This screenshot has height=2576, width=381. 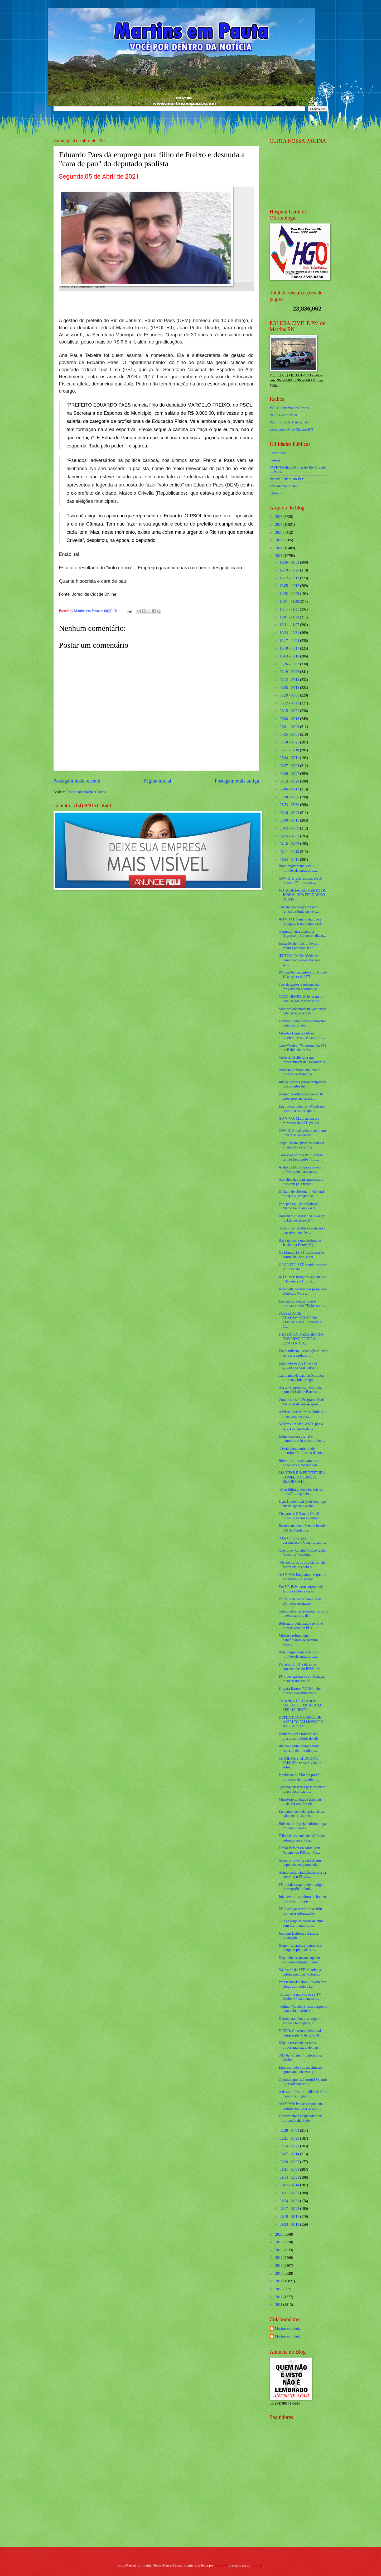 I want to click on 08/01 - 08/08, so click(x=289, y=727).